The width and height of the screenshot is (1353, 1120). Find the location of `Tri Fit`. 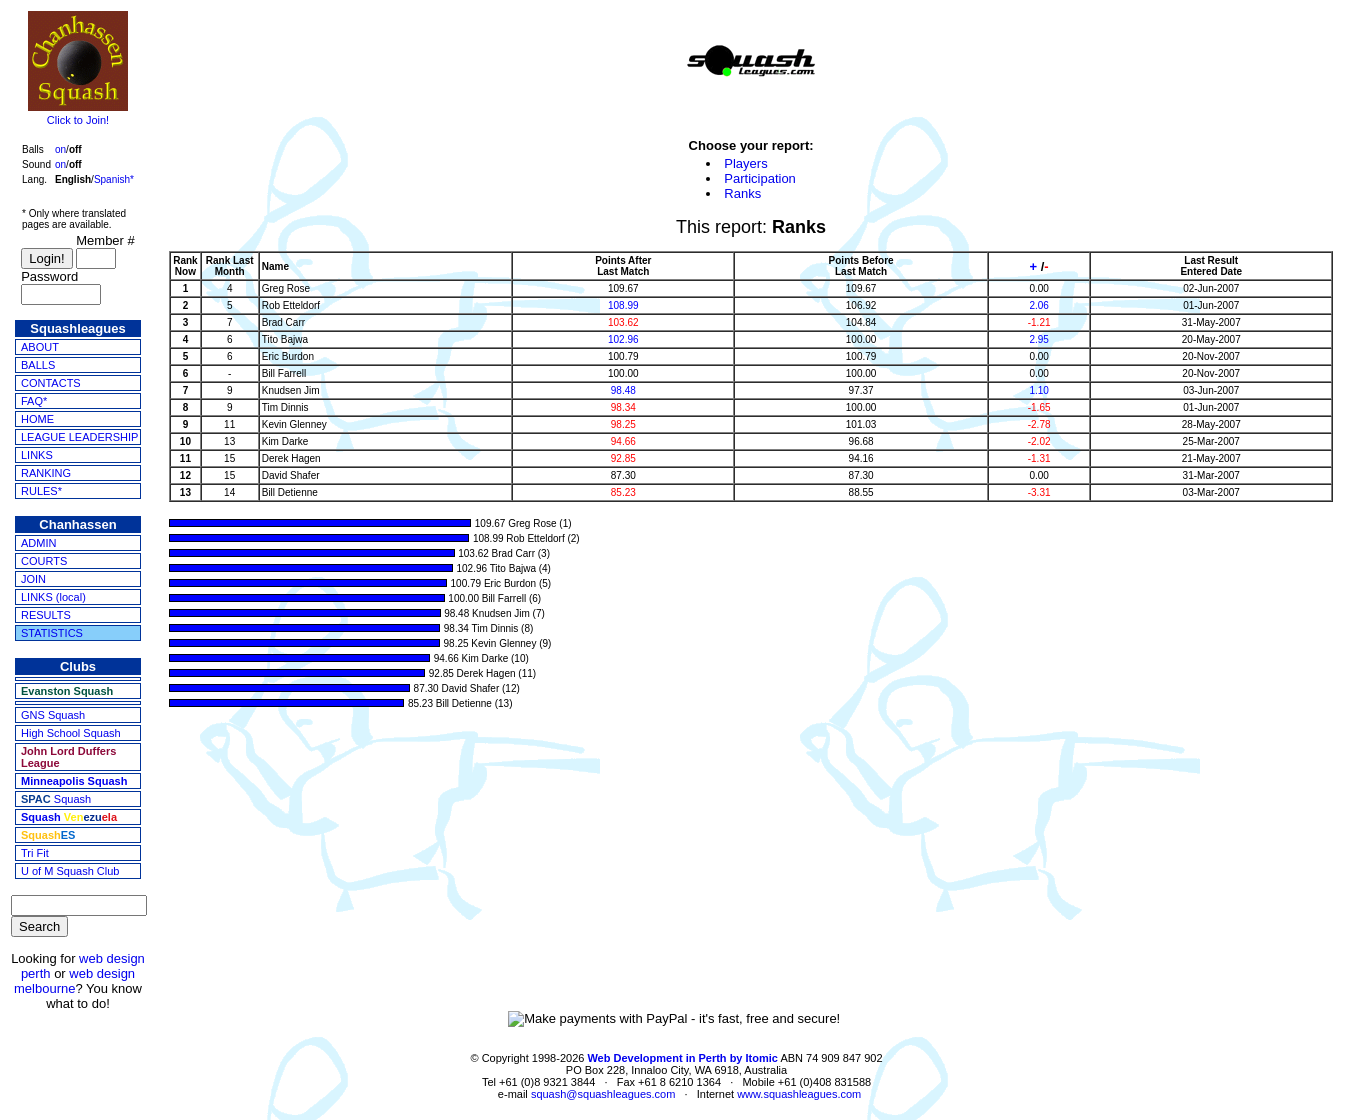

Tri Fit is located at coordinates (35, 853).